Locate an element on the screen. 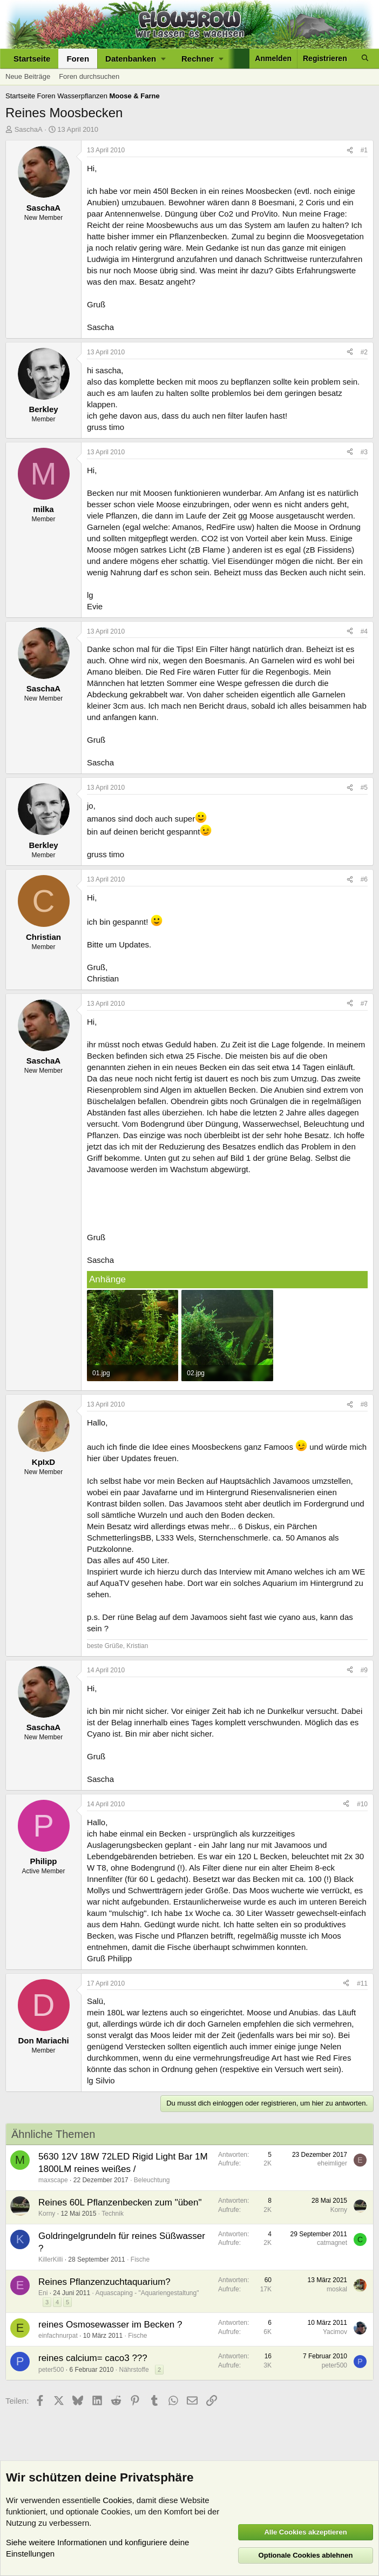 This screenshot has height=2576, width=379. Nährstoffe is located at coordinates (133, 2369).